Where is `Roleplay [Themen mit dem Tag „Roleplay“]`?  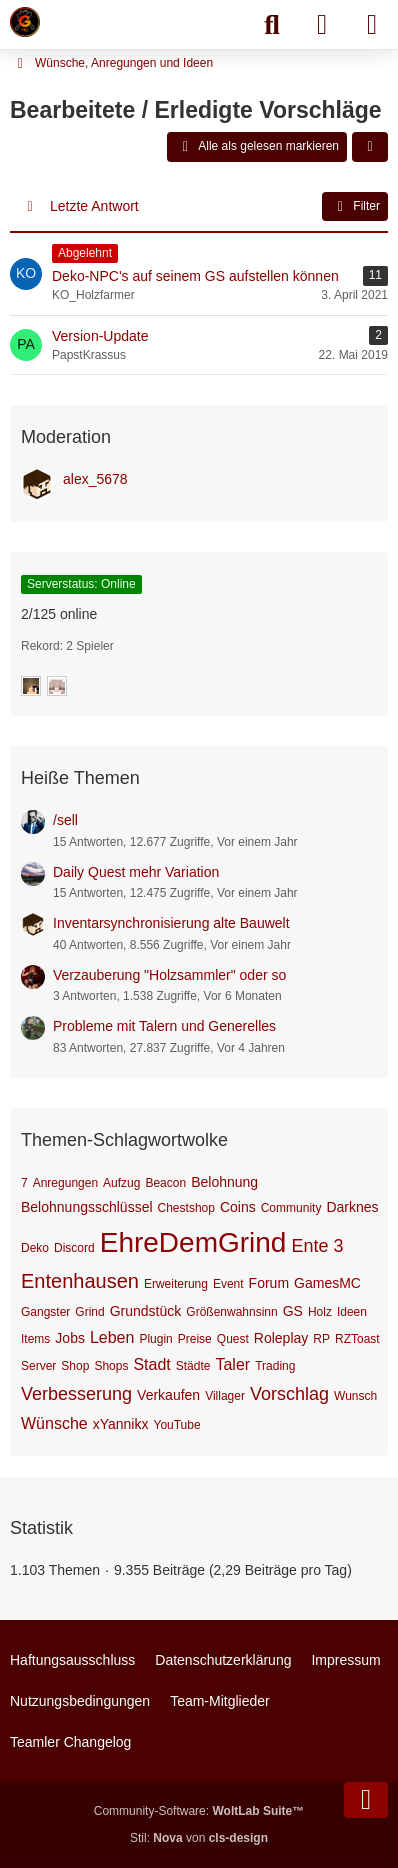
Roleplay [Themen mit dem Tag „Roleplay“] is located at coordinates (281, 1338).